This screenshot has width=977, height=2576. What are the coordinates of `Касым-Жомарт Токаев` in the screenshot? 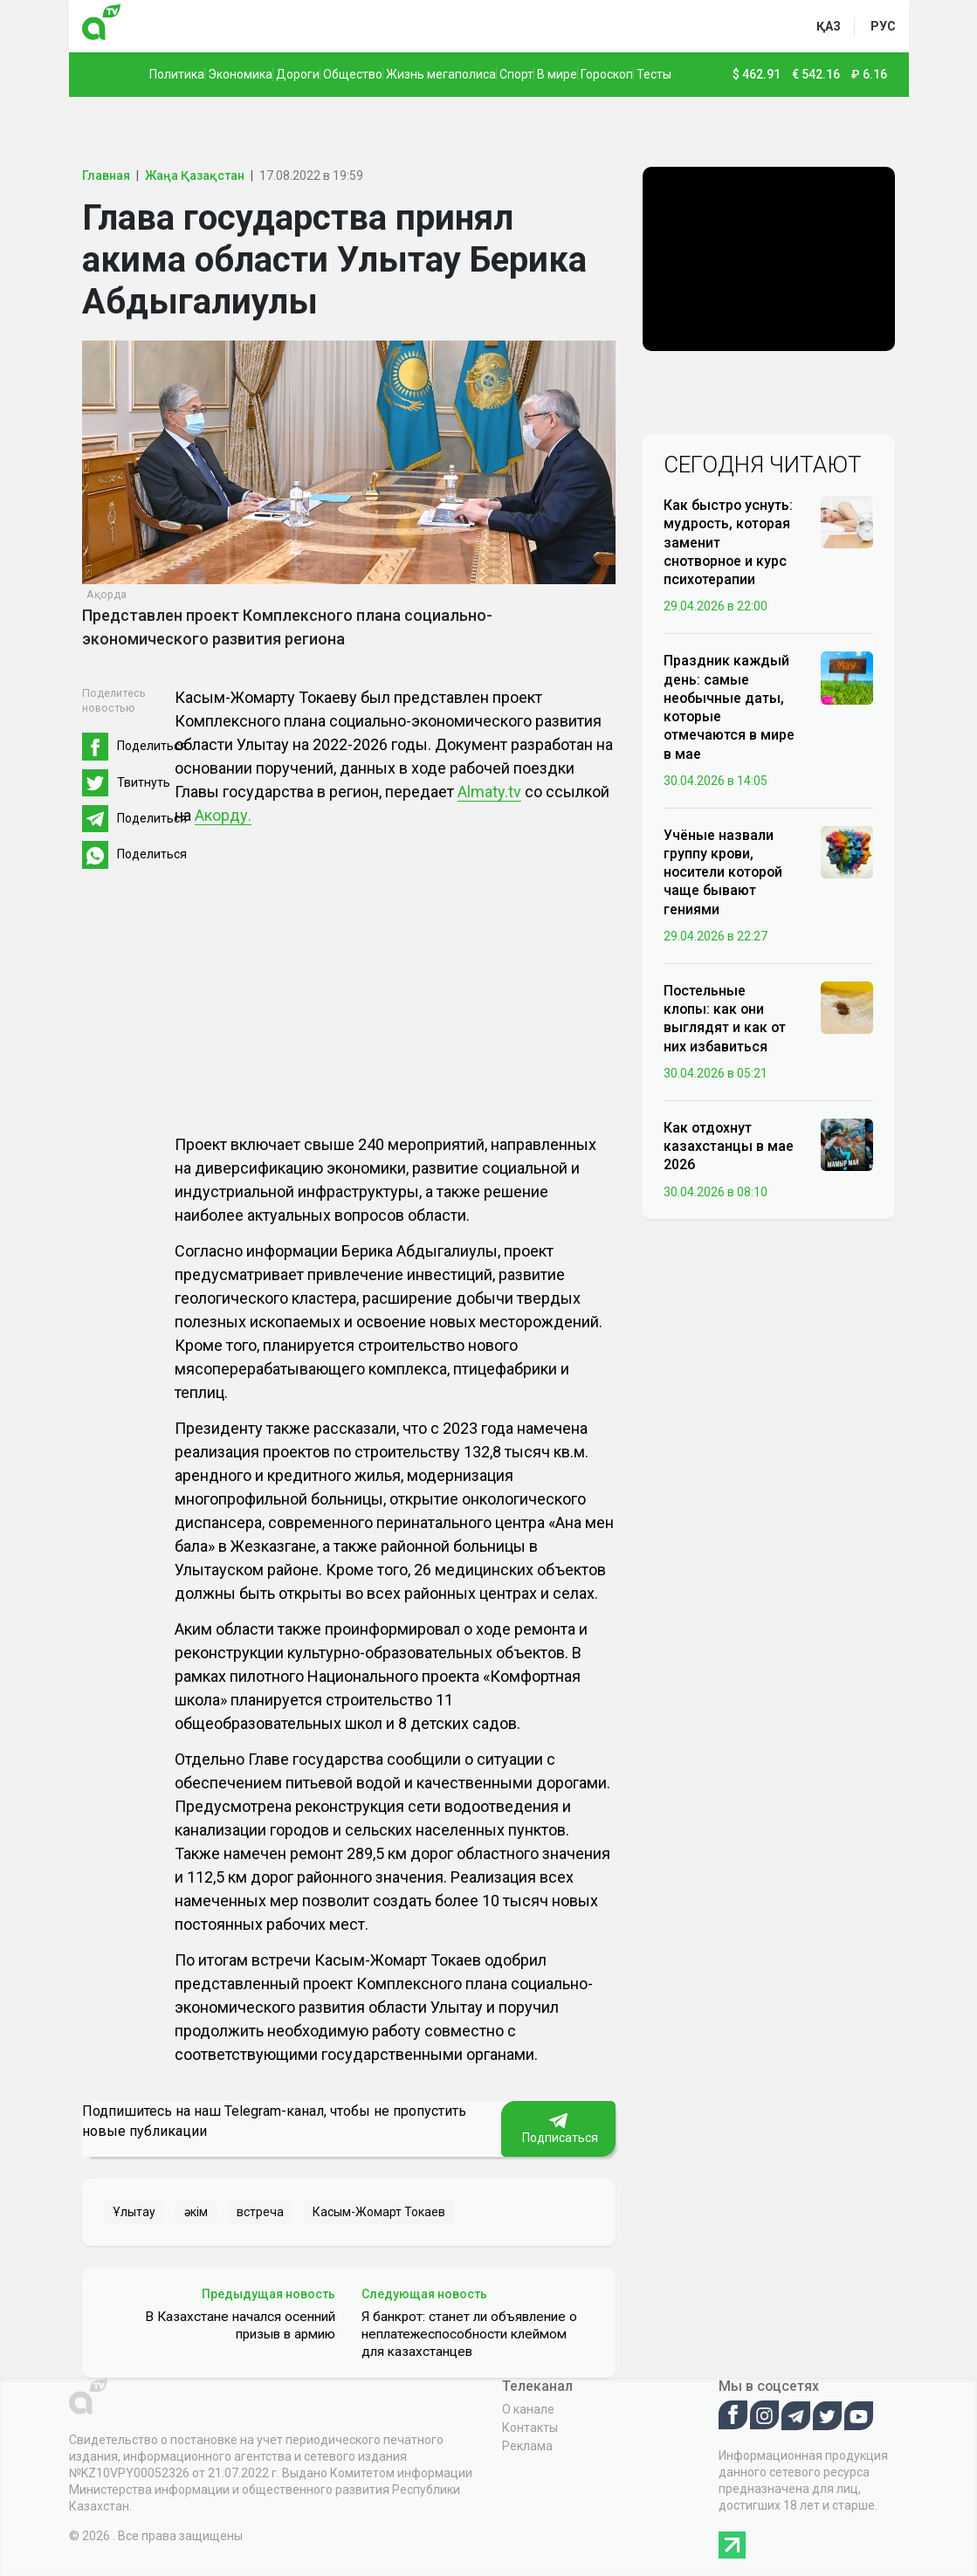 It's located at (379, 2212).